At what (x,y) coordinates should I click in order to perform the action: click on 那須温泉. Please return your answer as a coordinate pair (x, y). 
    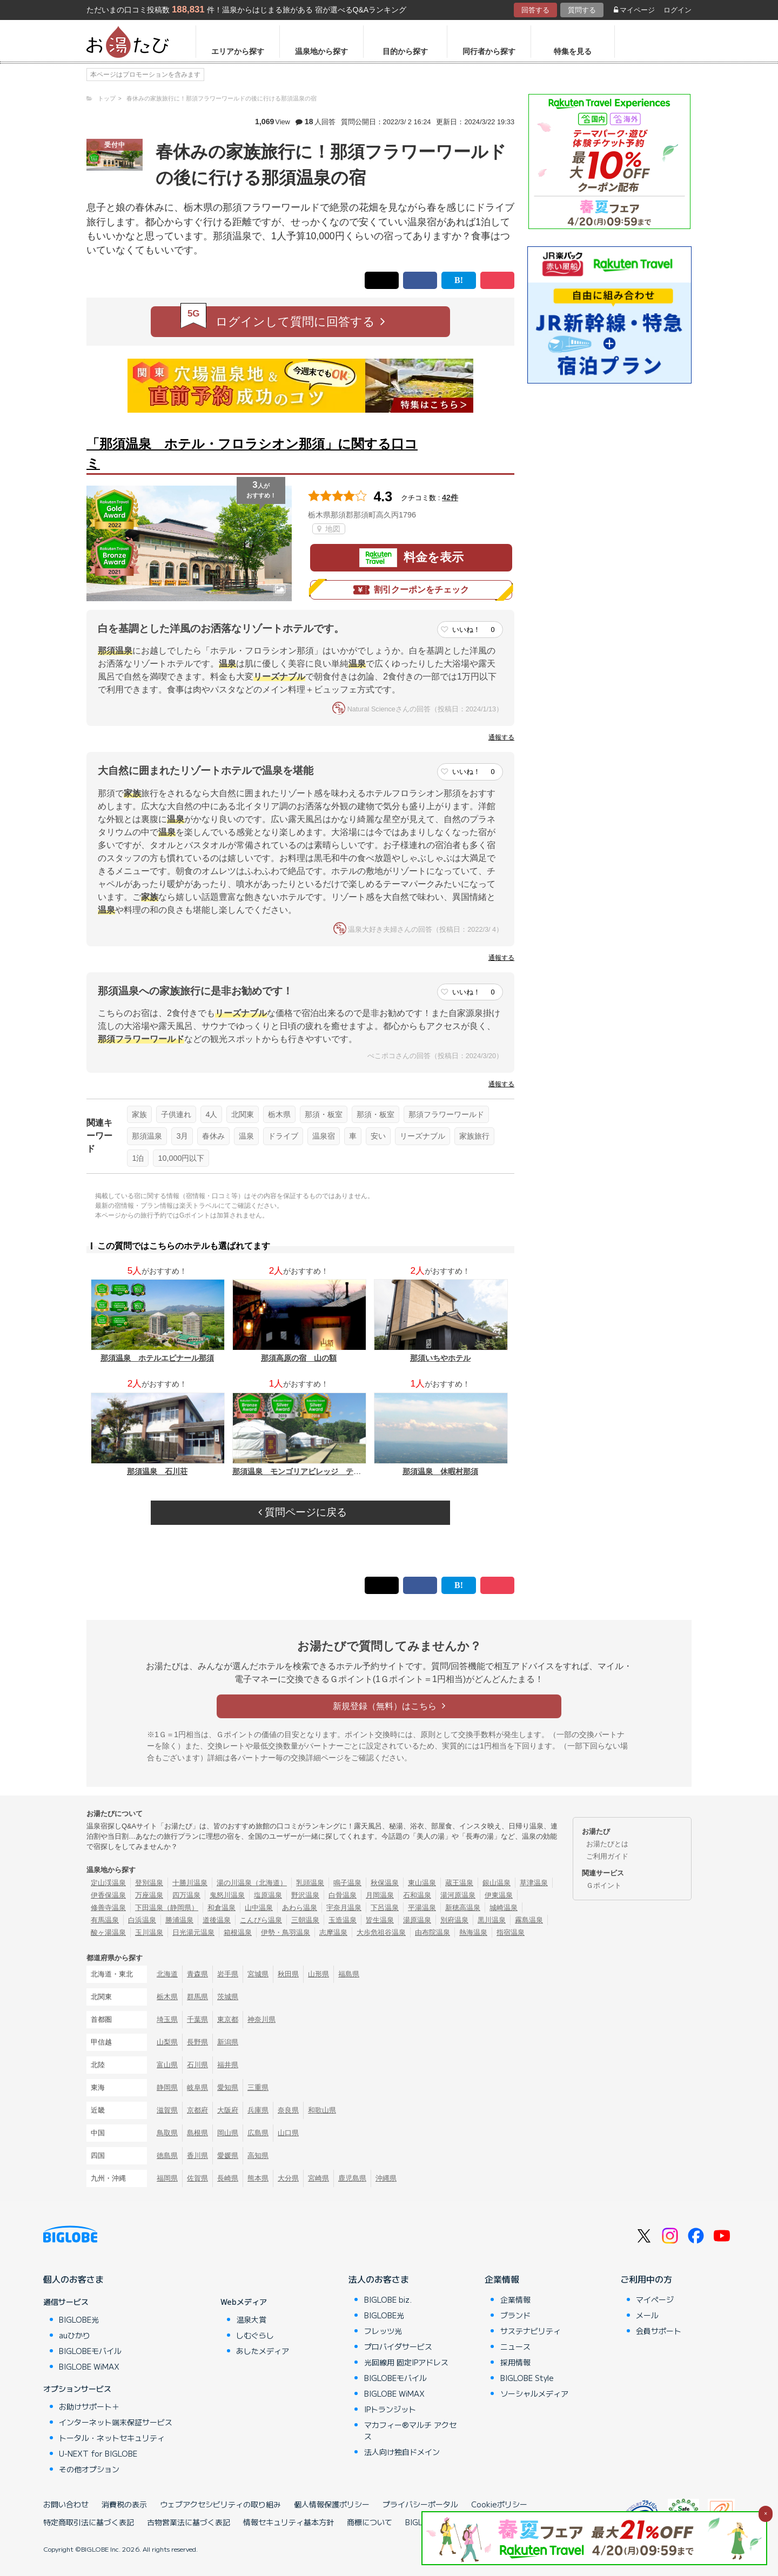
    Looking at the image, I should click on (147, 1136).